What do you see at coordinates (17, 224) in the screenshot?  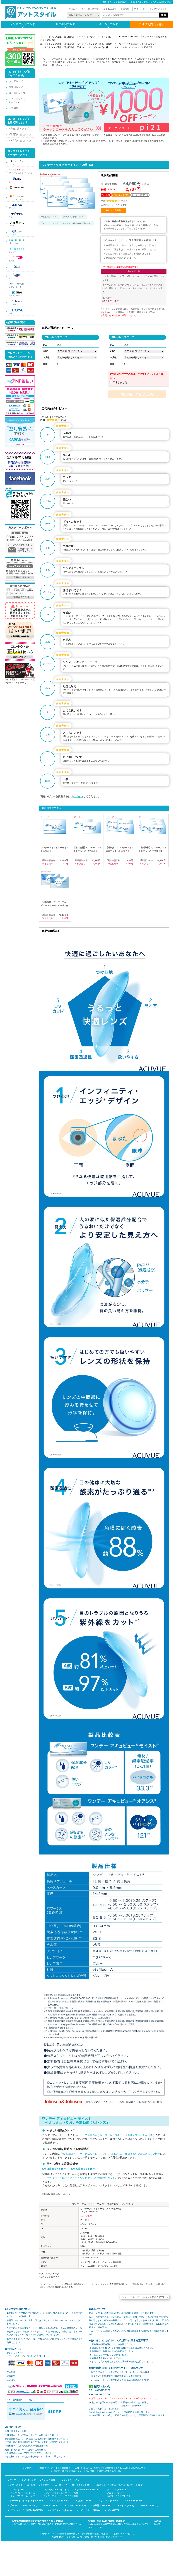 I see `ウルル` at bounding box center [17, 224].